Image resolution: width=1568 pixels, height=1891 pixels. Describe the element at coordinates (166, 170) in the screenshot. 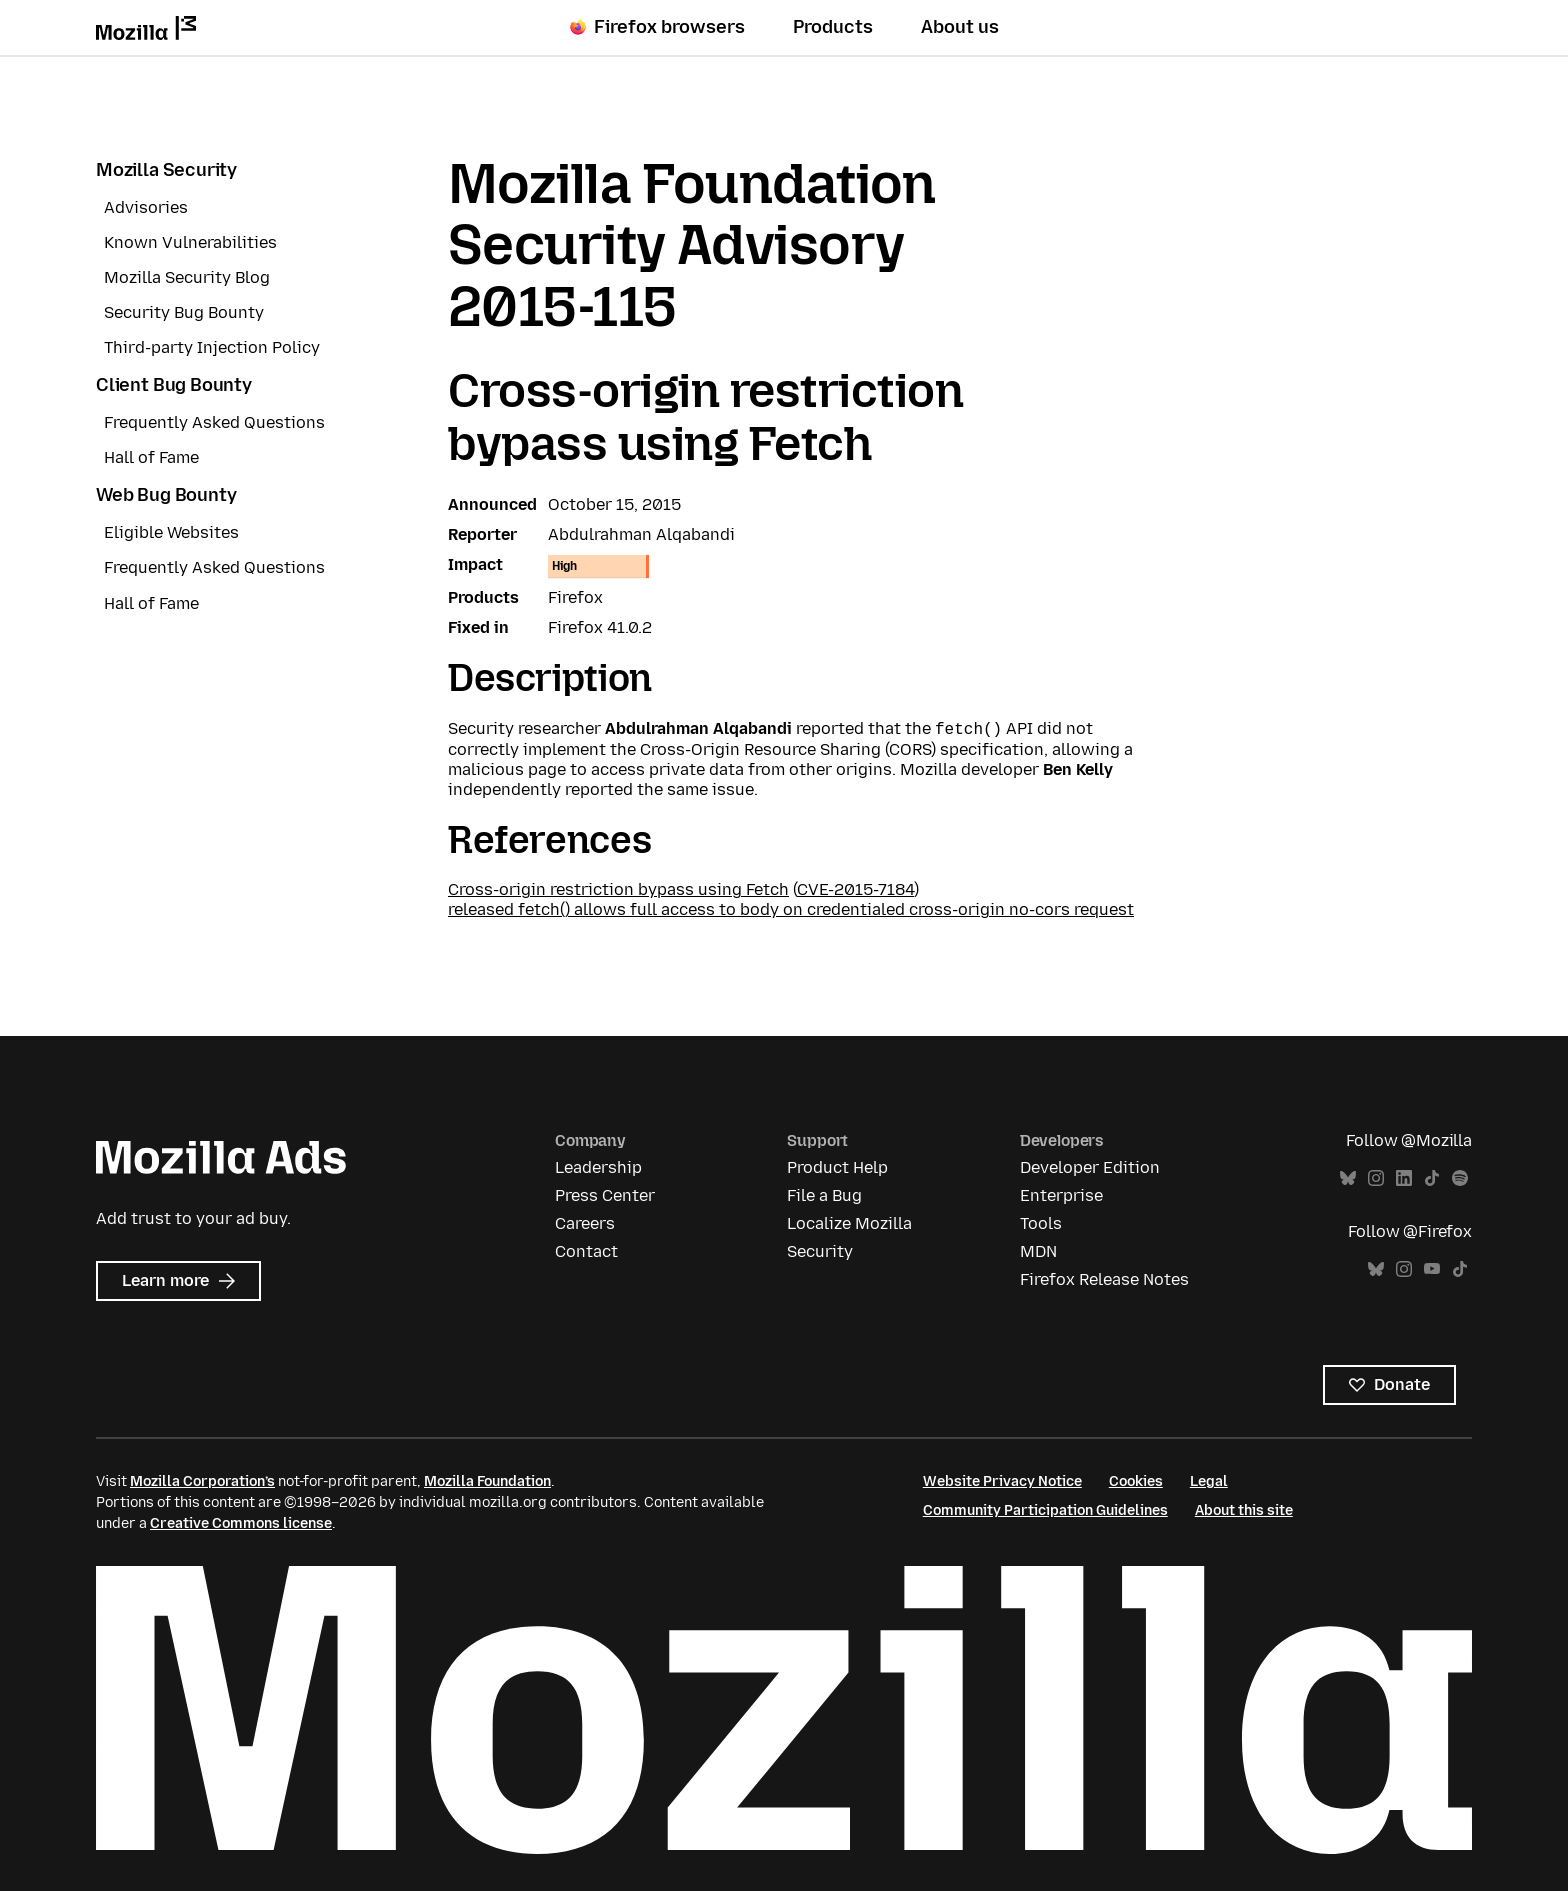

I see `Mozilla Security` at that location.